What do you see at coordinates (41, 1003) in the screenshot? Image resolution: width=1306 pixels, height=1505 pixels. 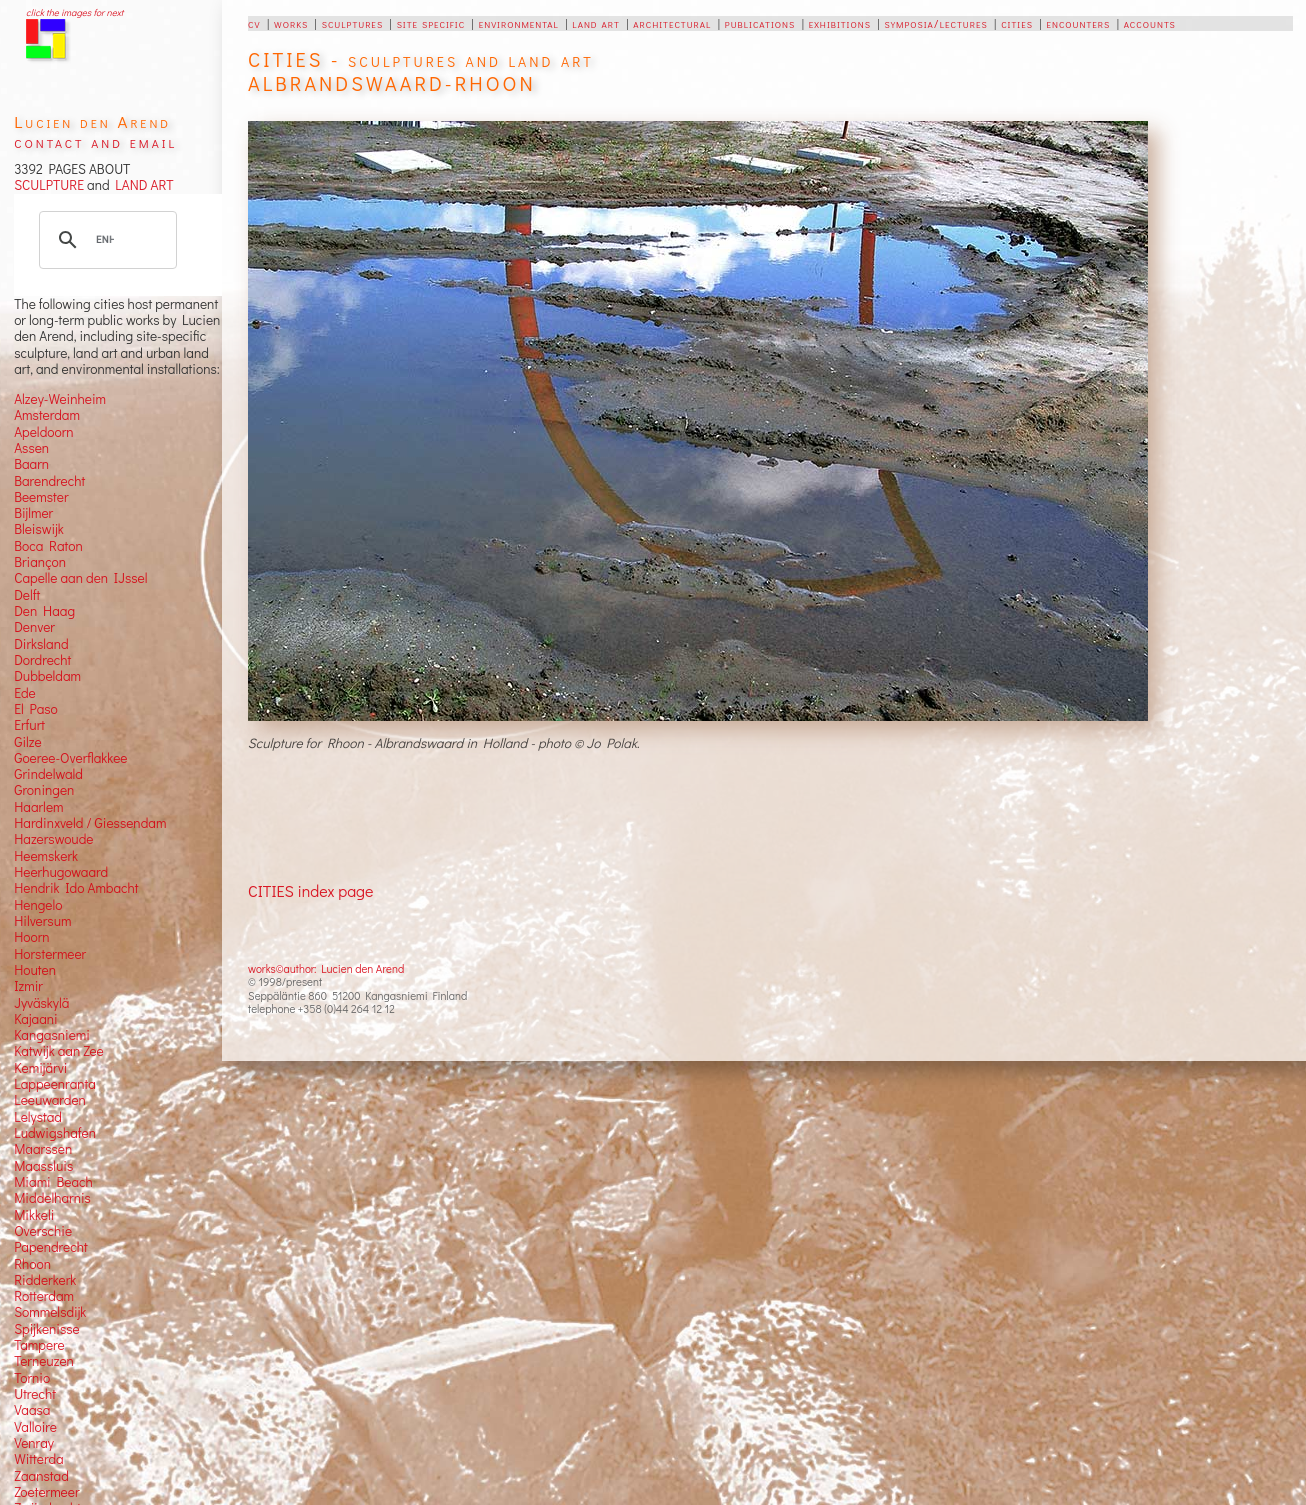 I see `Jyväskylä` at bounding box center [41, 1003].